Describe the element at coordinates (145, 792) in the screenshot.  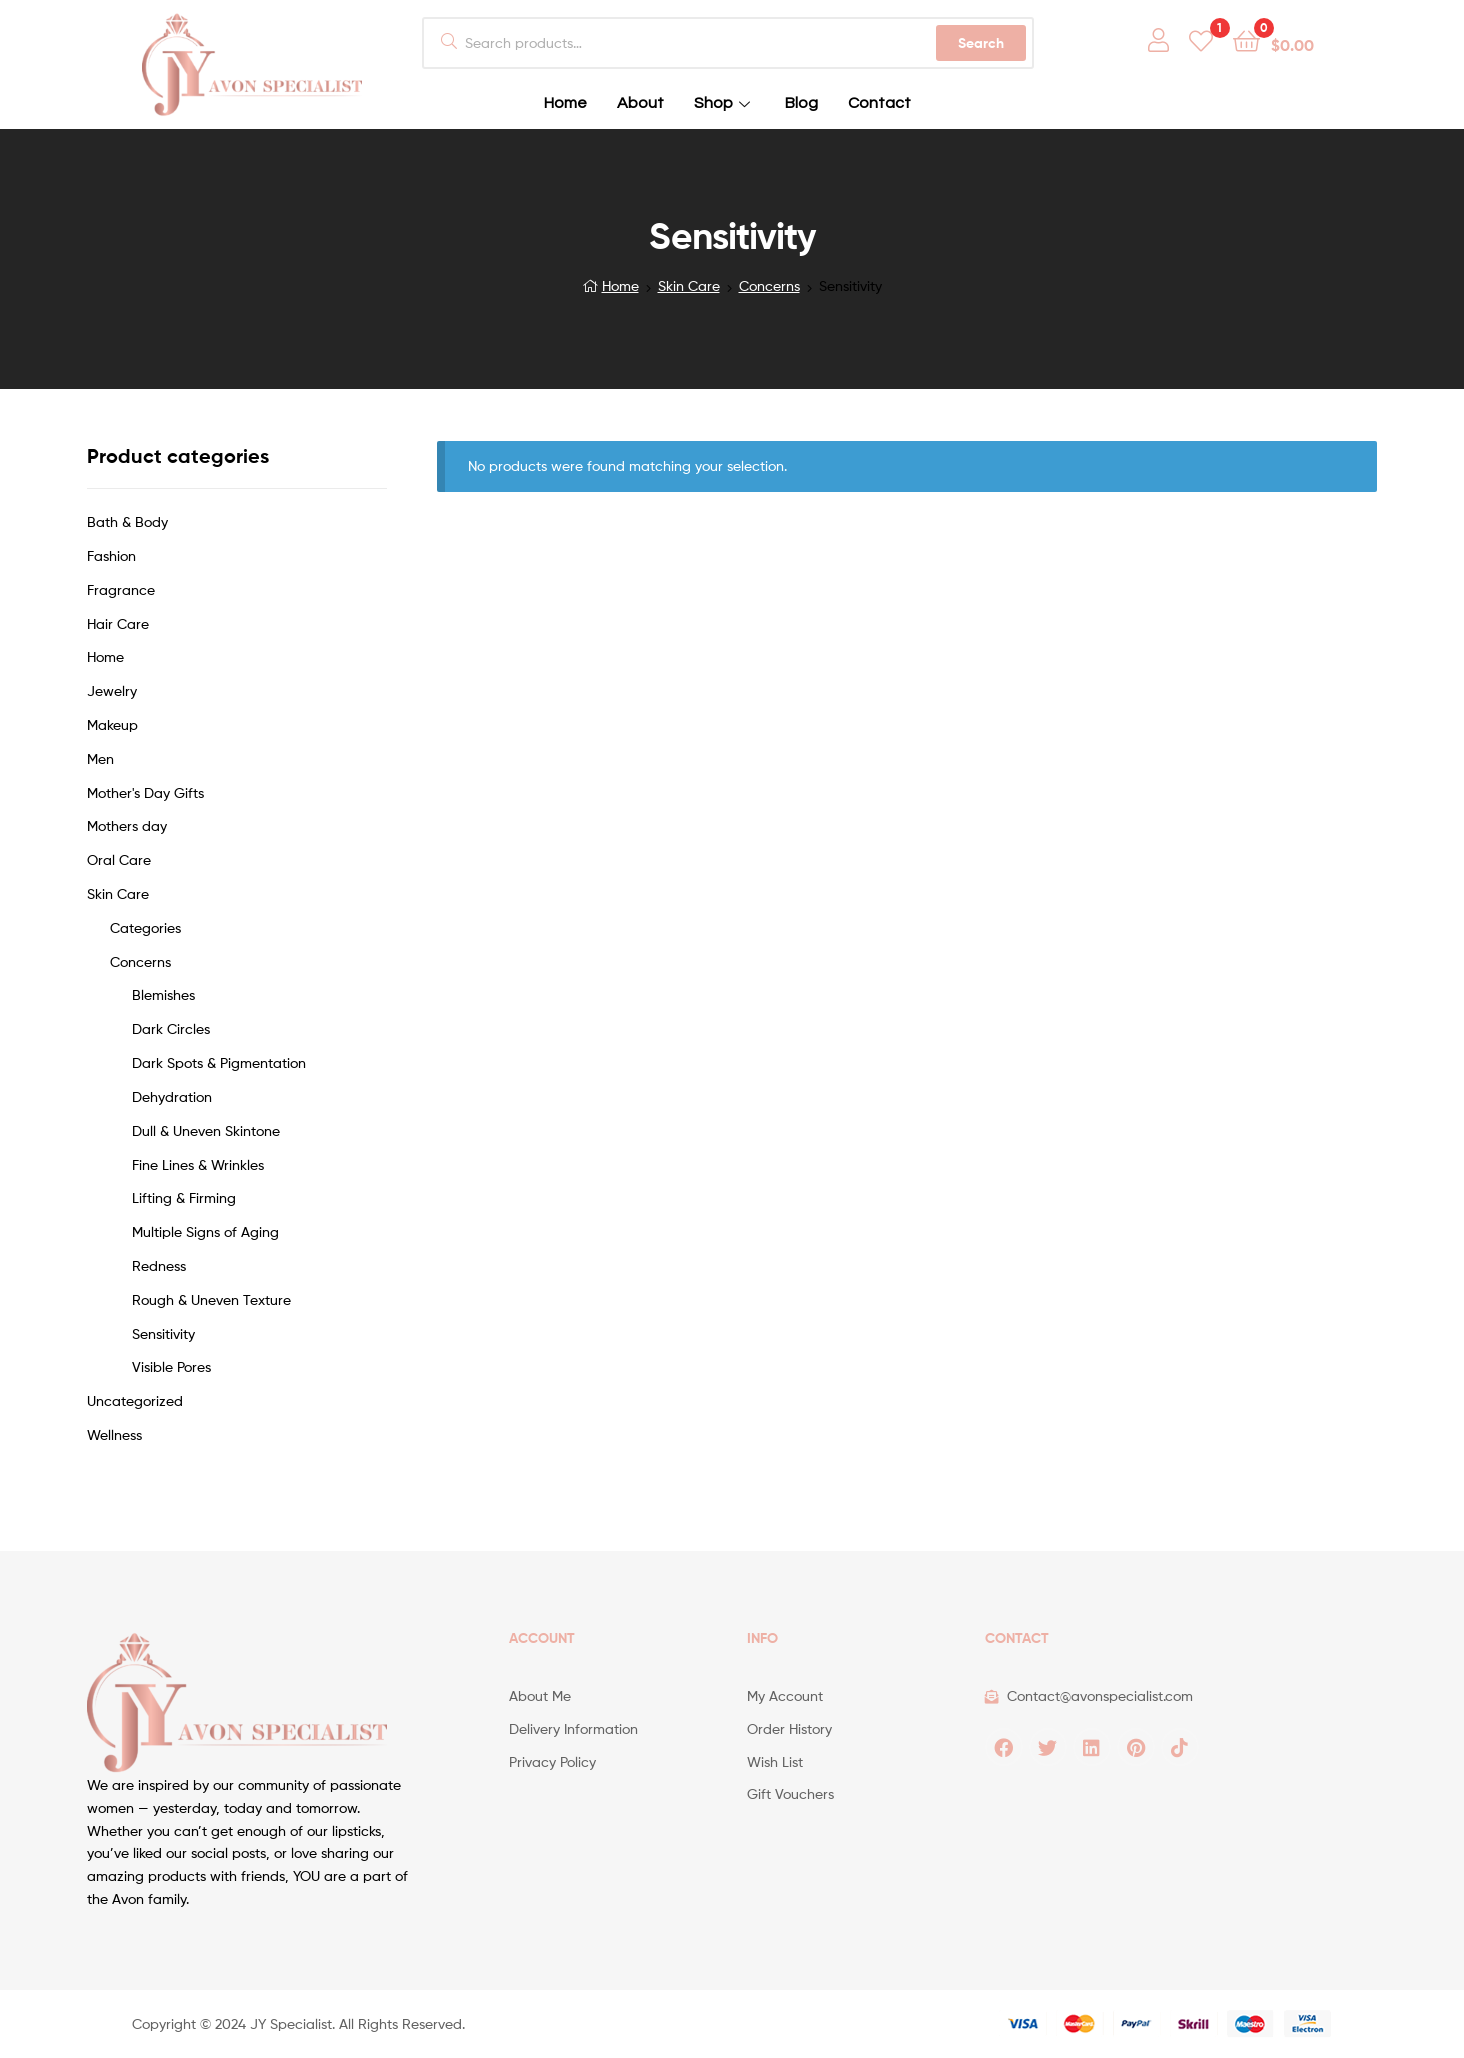
I see `Mother's Day Gifts` at that location.